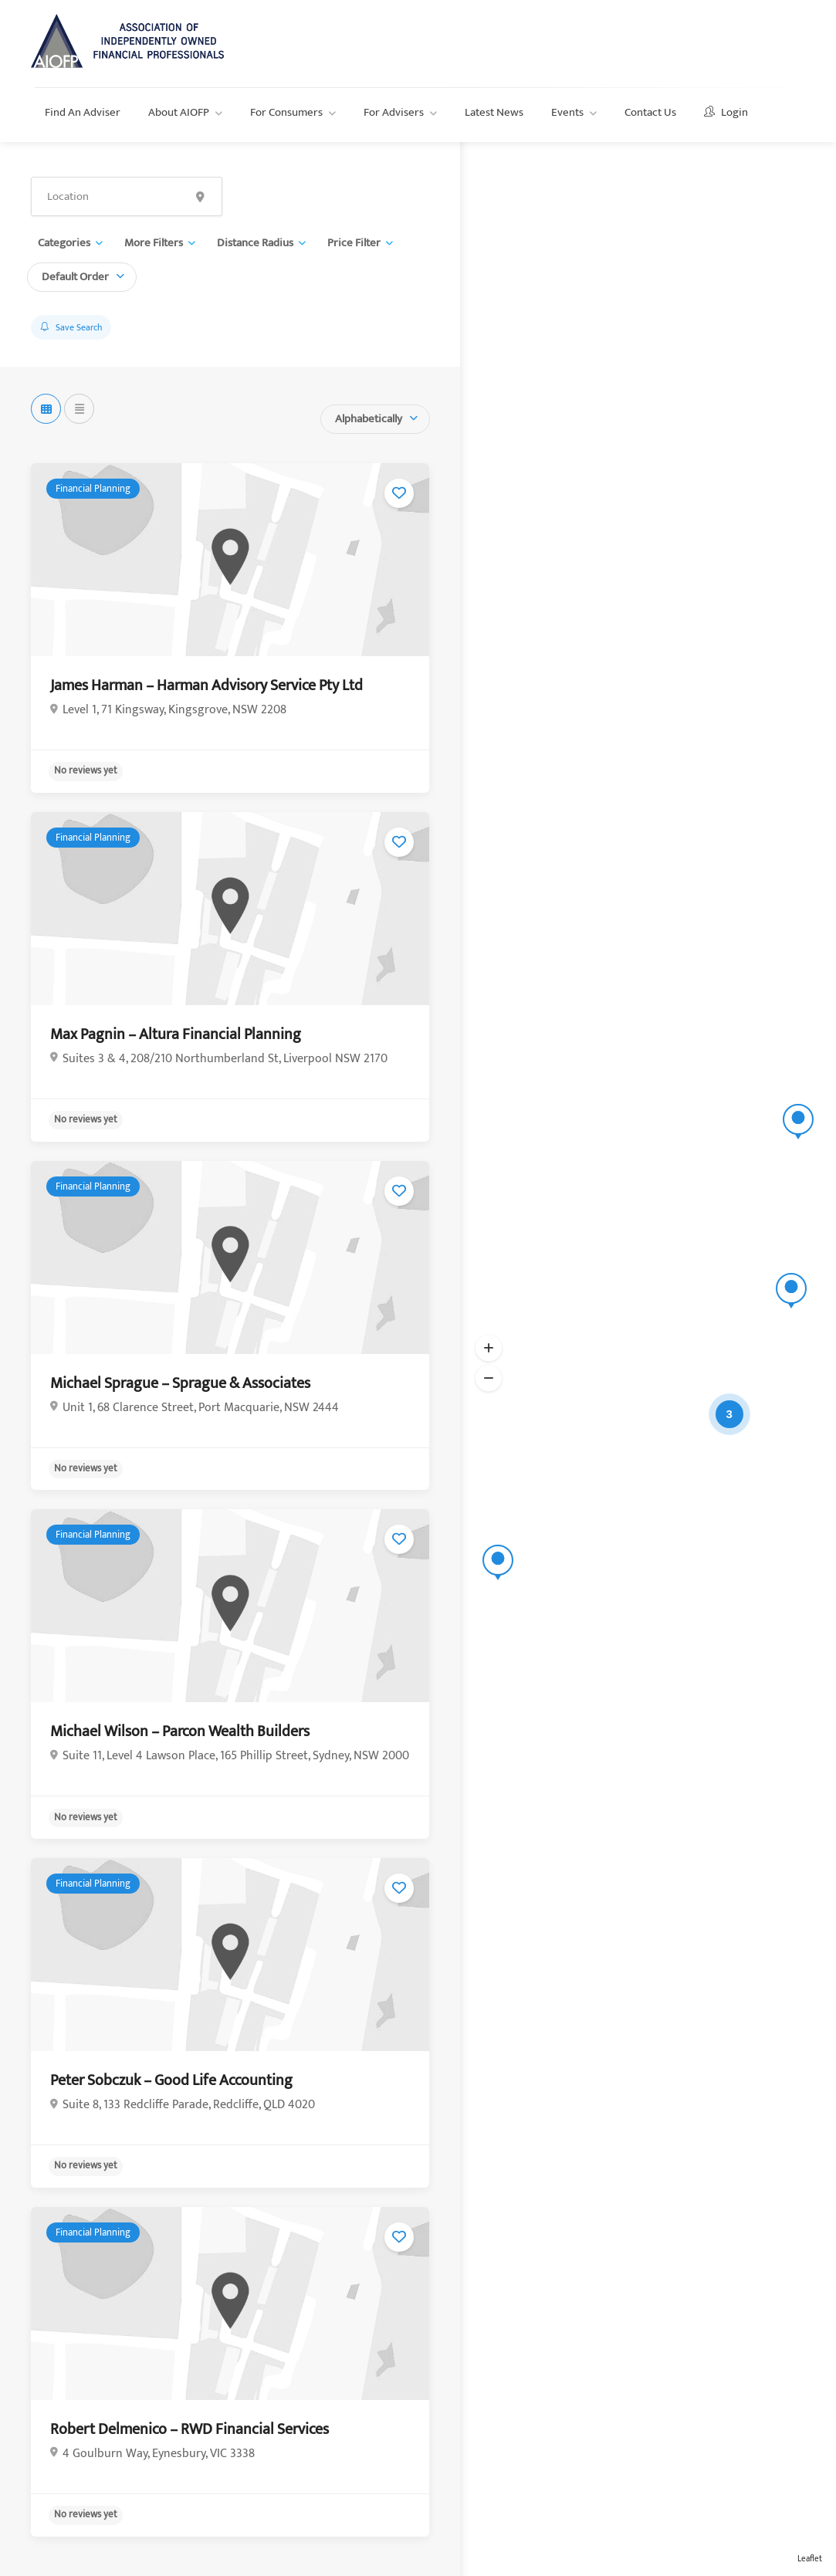 Image resolution: width=836 pixels, height=2576 pixels. What do you see at coordinates (368, 418) in the screenshot?
I see `Alphabetically [textbox]` at bounding box center [368, 418].